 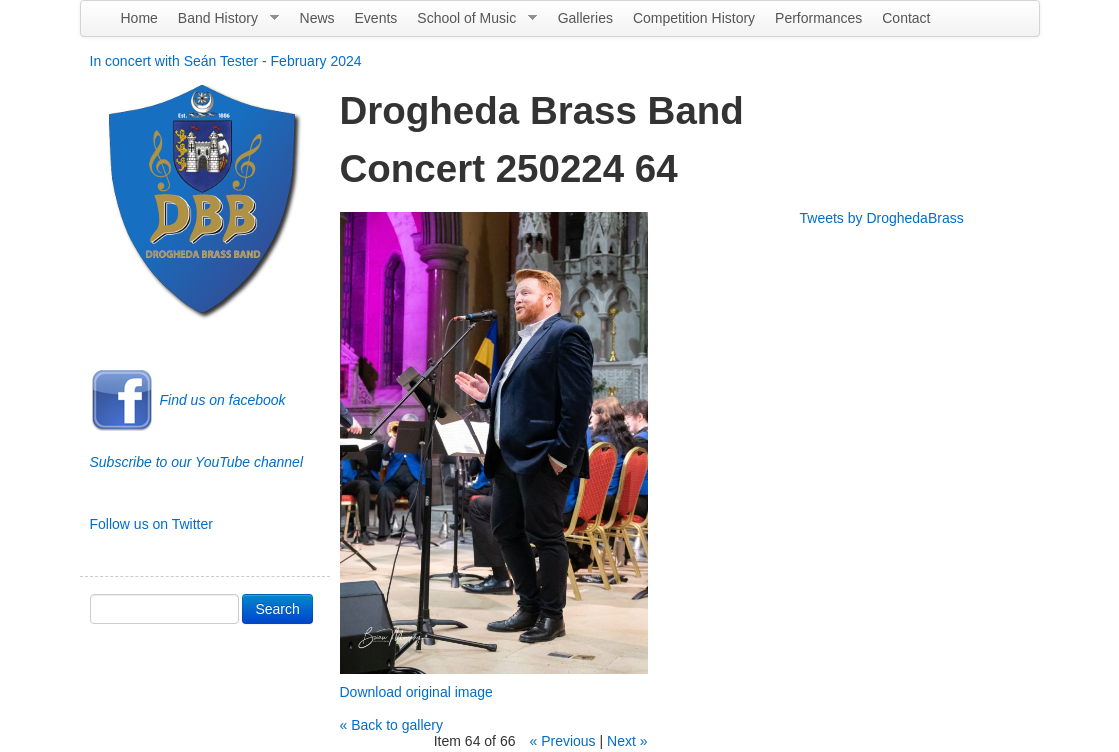 What do you see at coordinates (818, 18) in the screenshot?
I see `Performances` at bounding box center [818, 18].